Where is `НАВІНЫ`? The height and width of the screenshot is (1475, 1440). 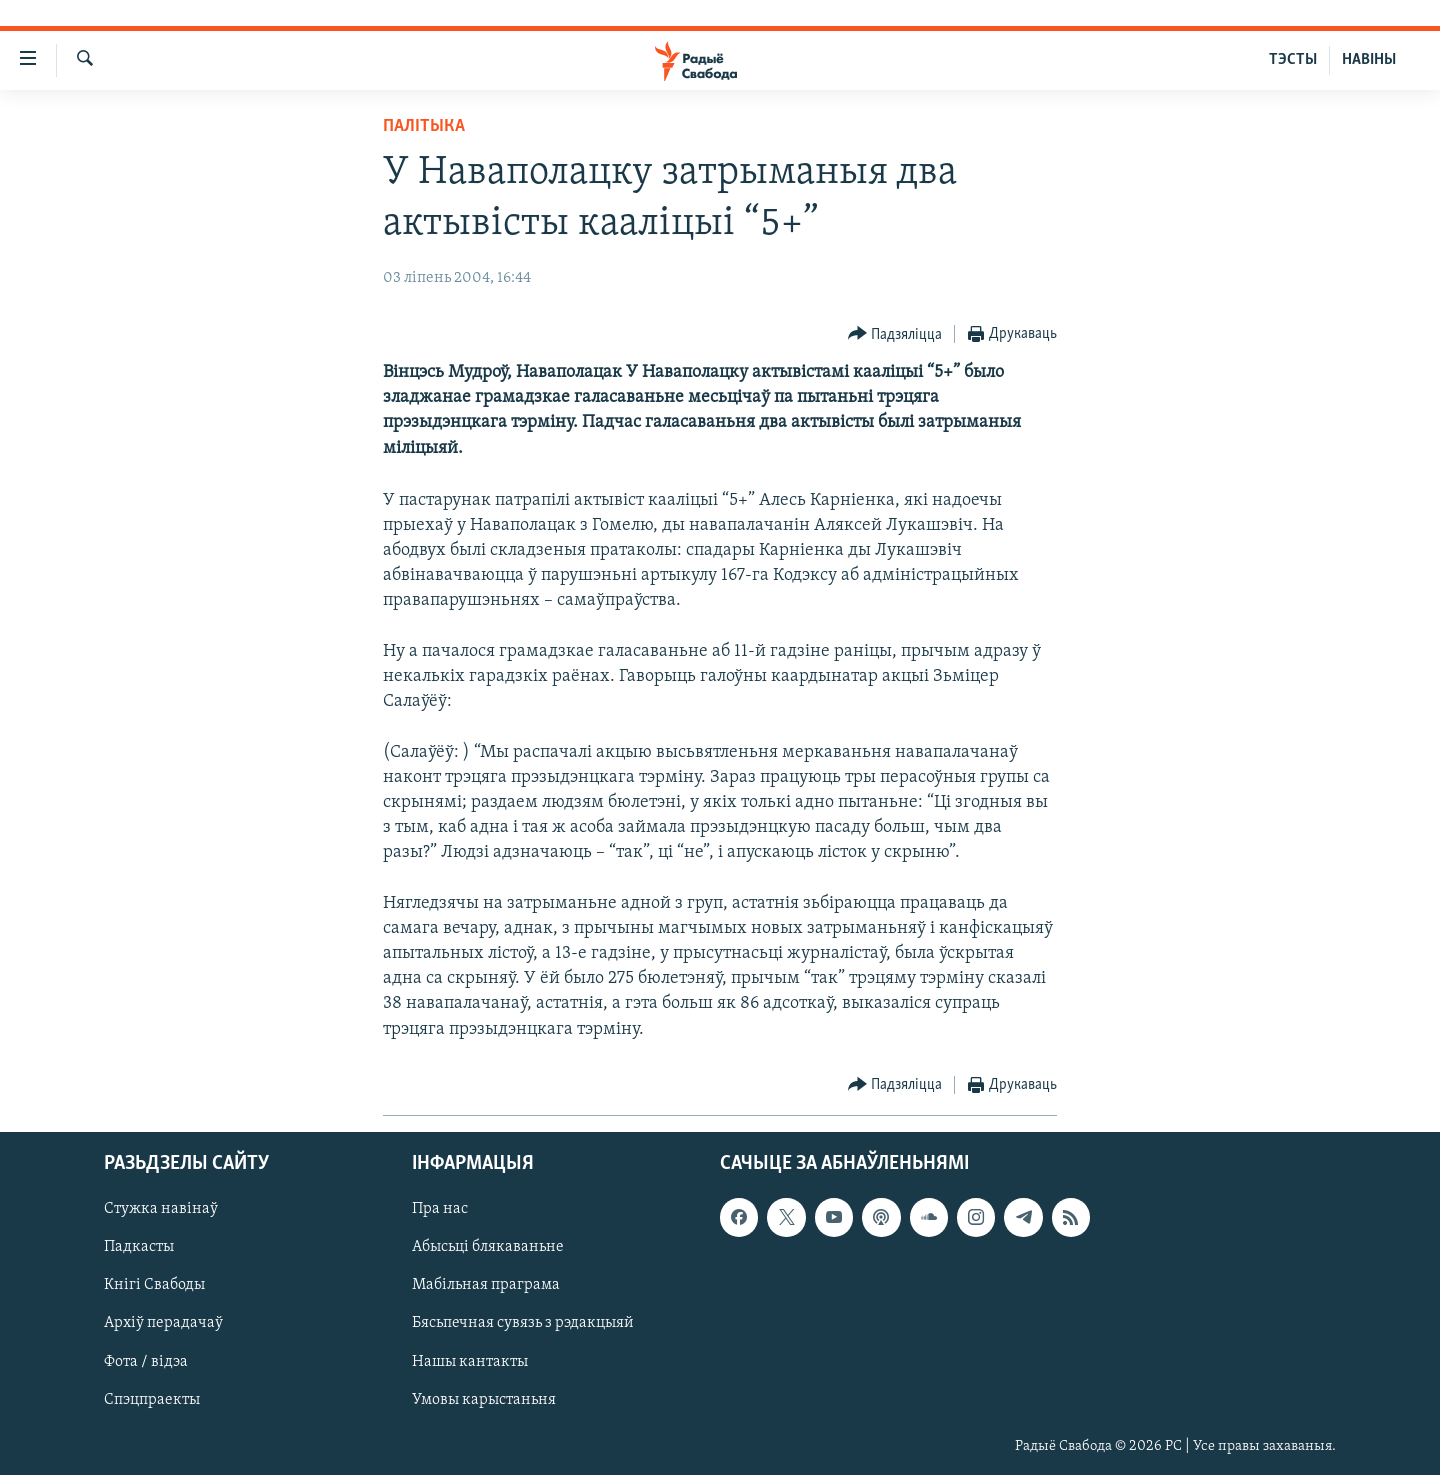 НАВІНЫ is located at coordinates (1369, 60).